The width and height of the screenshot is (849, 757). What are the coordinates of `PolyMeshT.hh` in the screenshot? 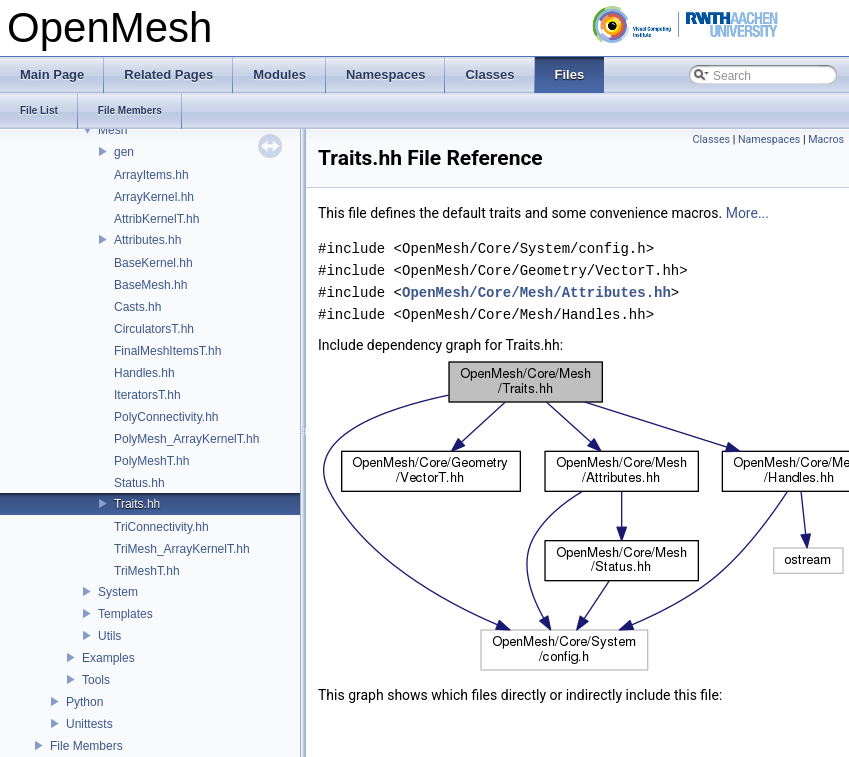 It's located at (151, 461).